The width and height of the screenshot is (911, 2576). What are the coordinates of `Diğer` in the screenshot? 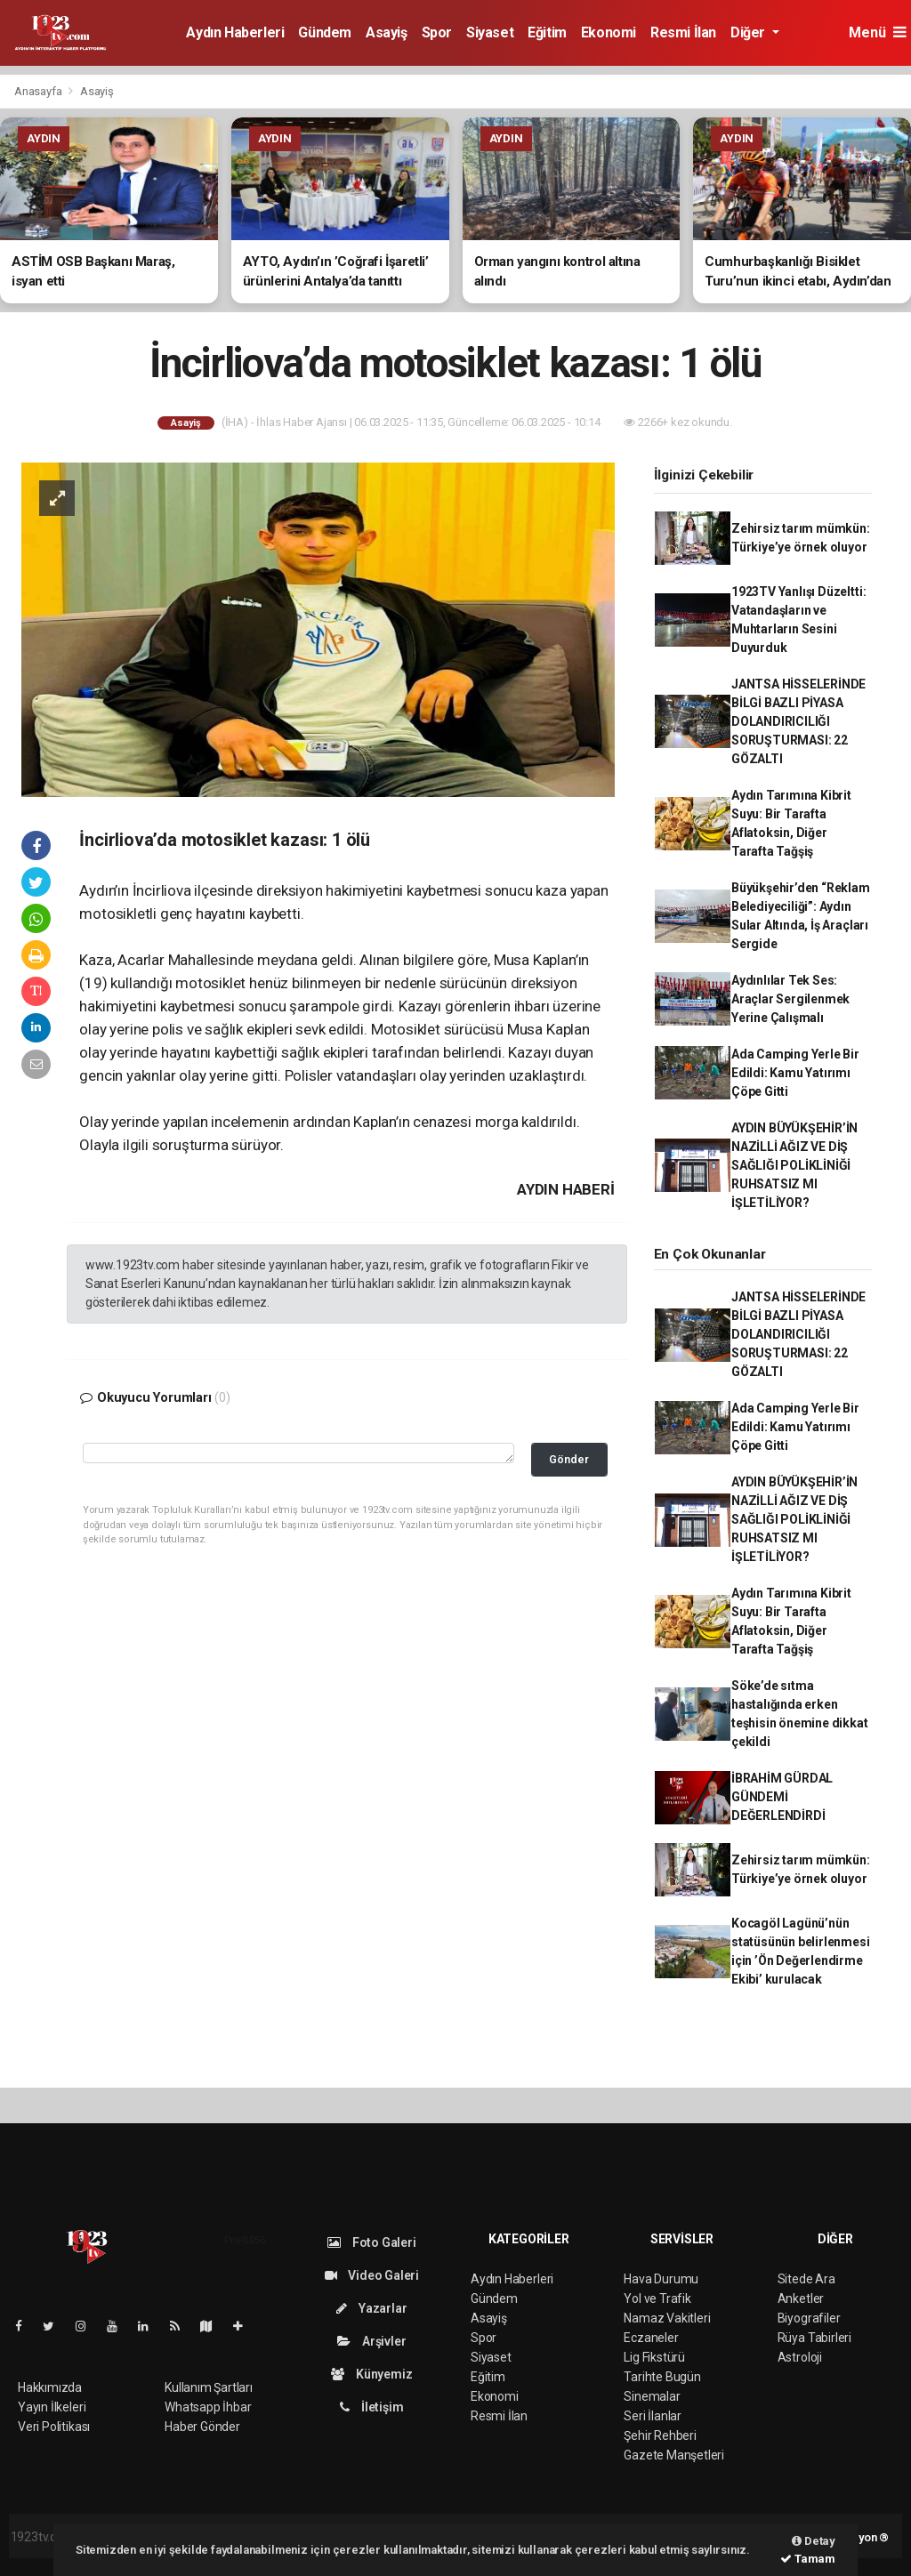 It's located at (749, 32).